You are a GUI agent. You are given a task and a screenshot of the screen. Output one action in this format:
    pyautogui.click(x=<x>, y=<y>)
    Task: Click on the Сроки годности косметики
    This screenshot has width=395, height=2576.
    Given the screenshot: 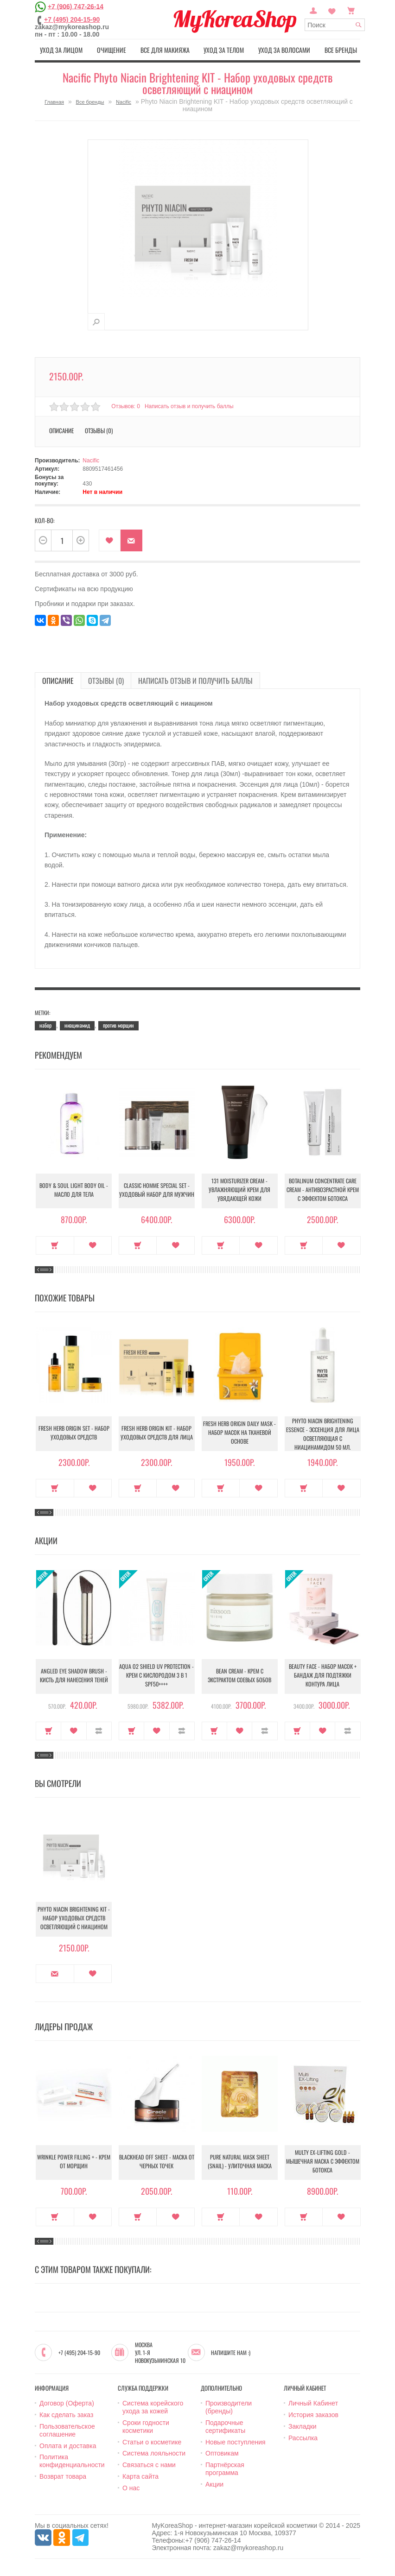 What is the action you would take?
    pyautogui.click(x=145, y=2425)
    